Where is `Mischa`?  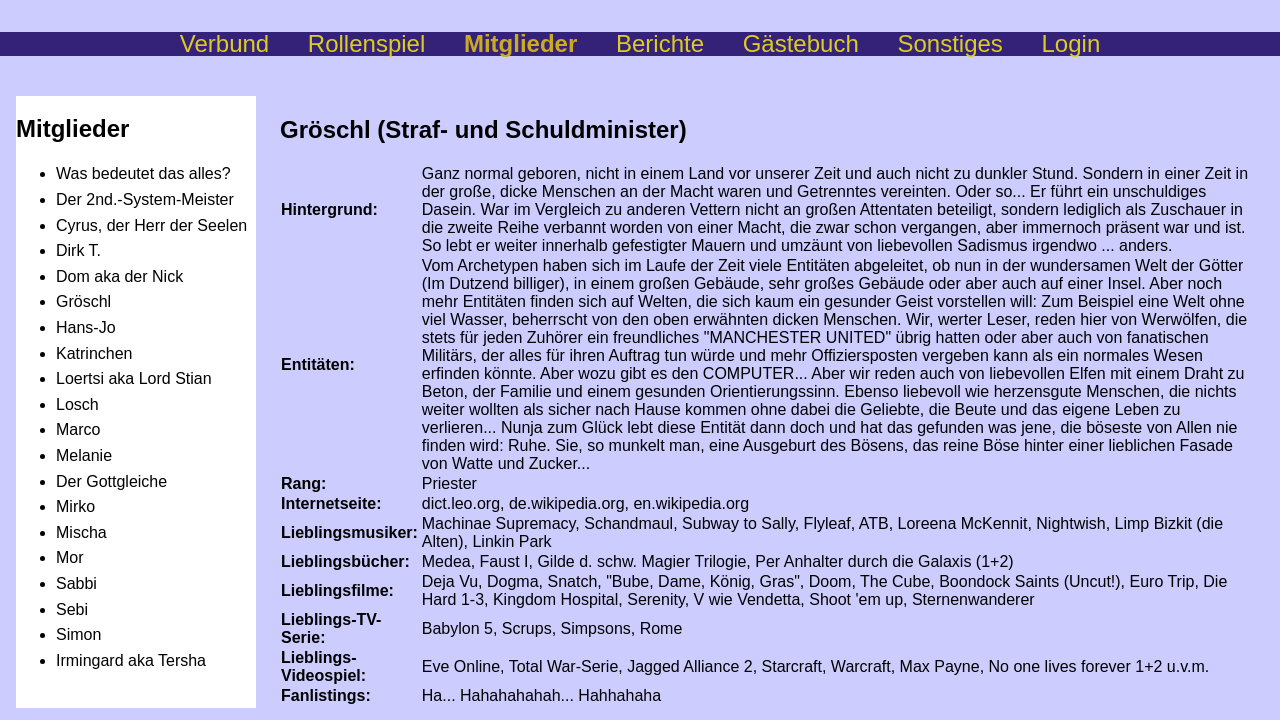
Mischa is located at coordinates (81, 532).